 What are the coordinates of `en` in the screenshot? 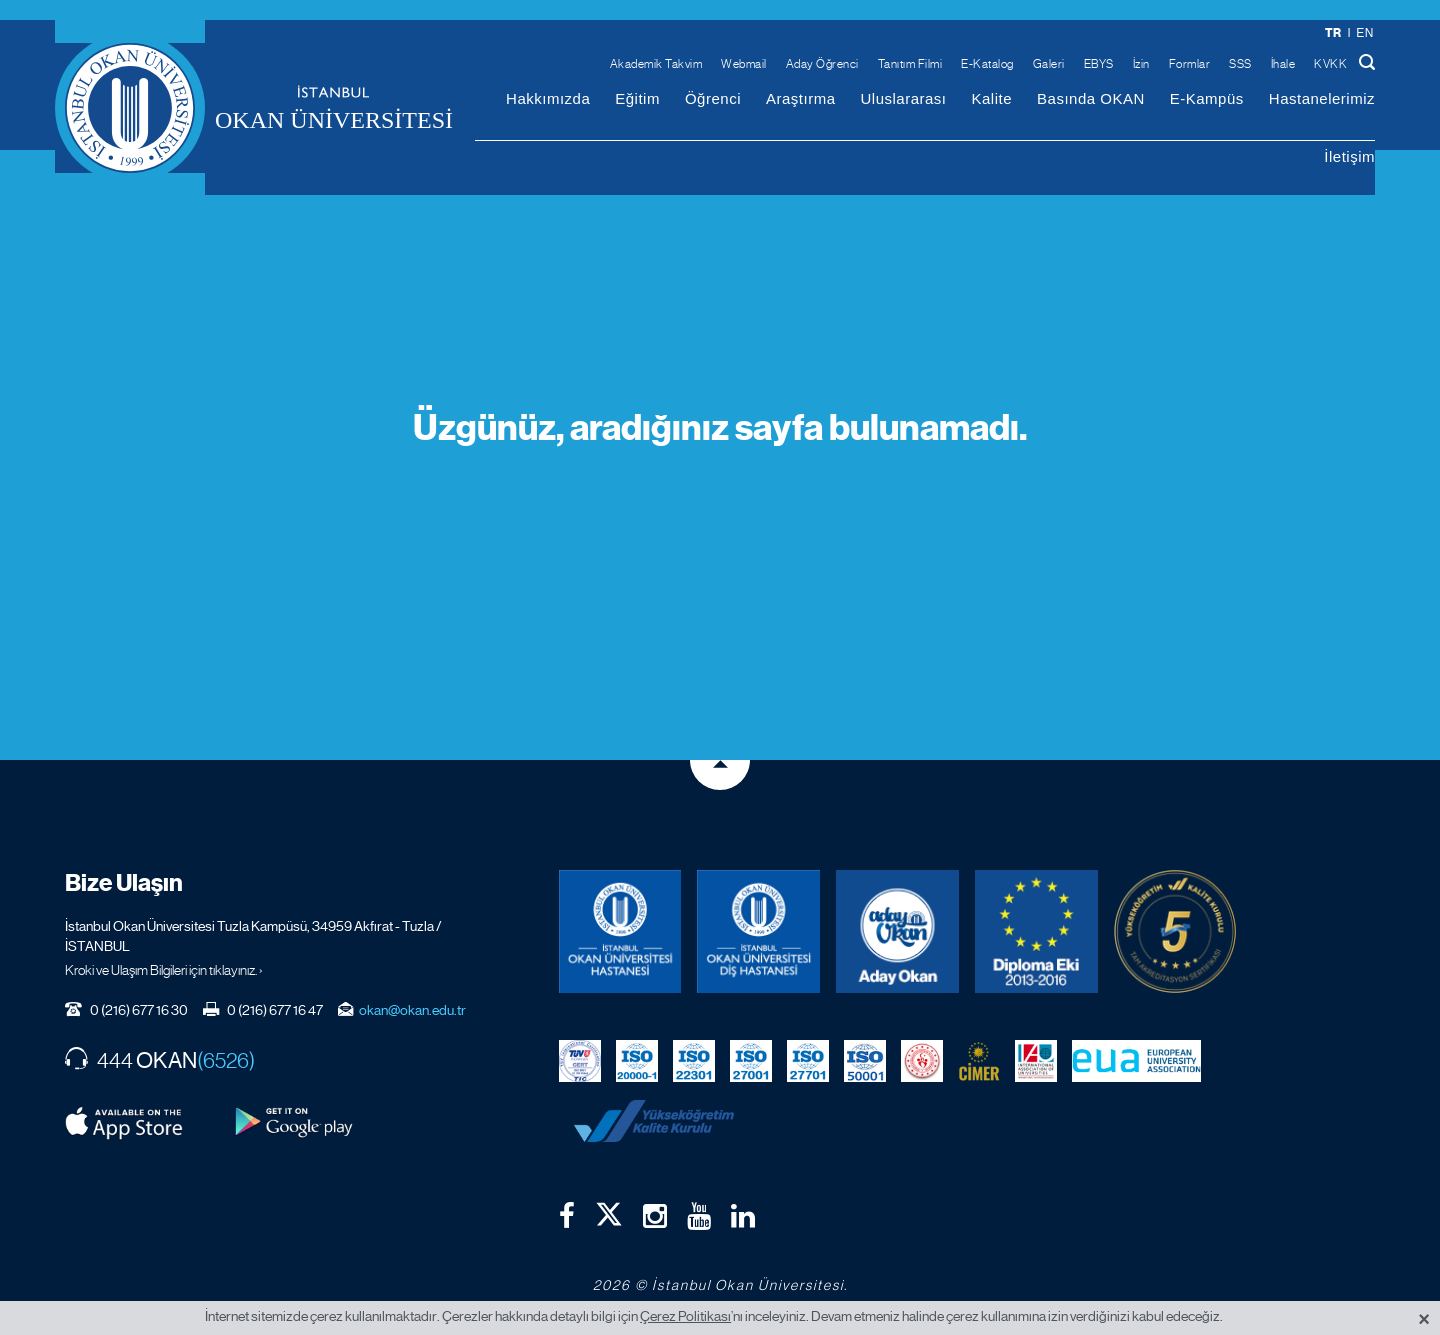 It's located at (1365, 33).